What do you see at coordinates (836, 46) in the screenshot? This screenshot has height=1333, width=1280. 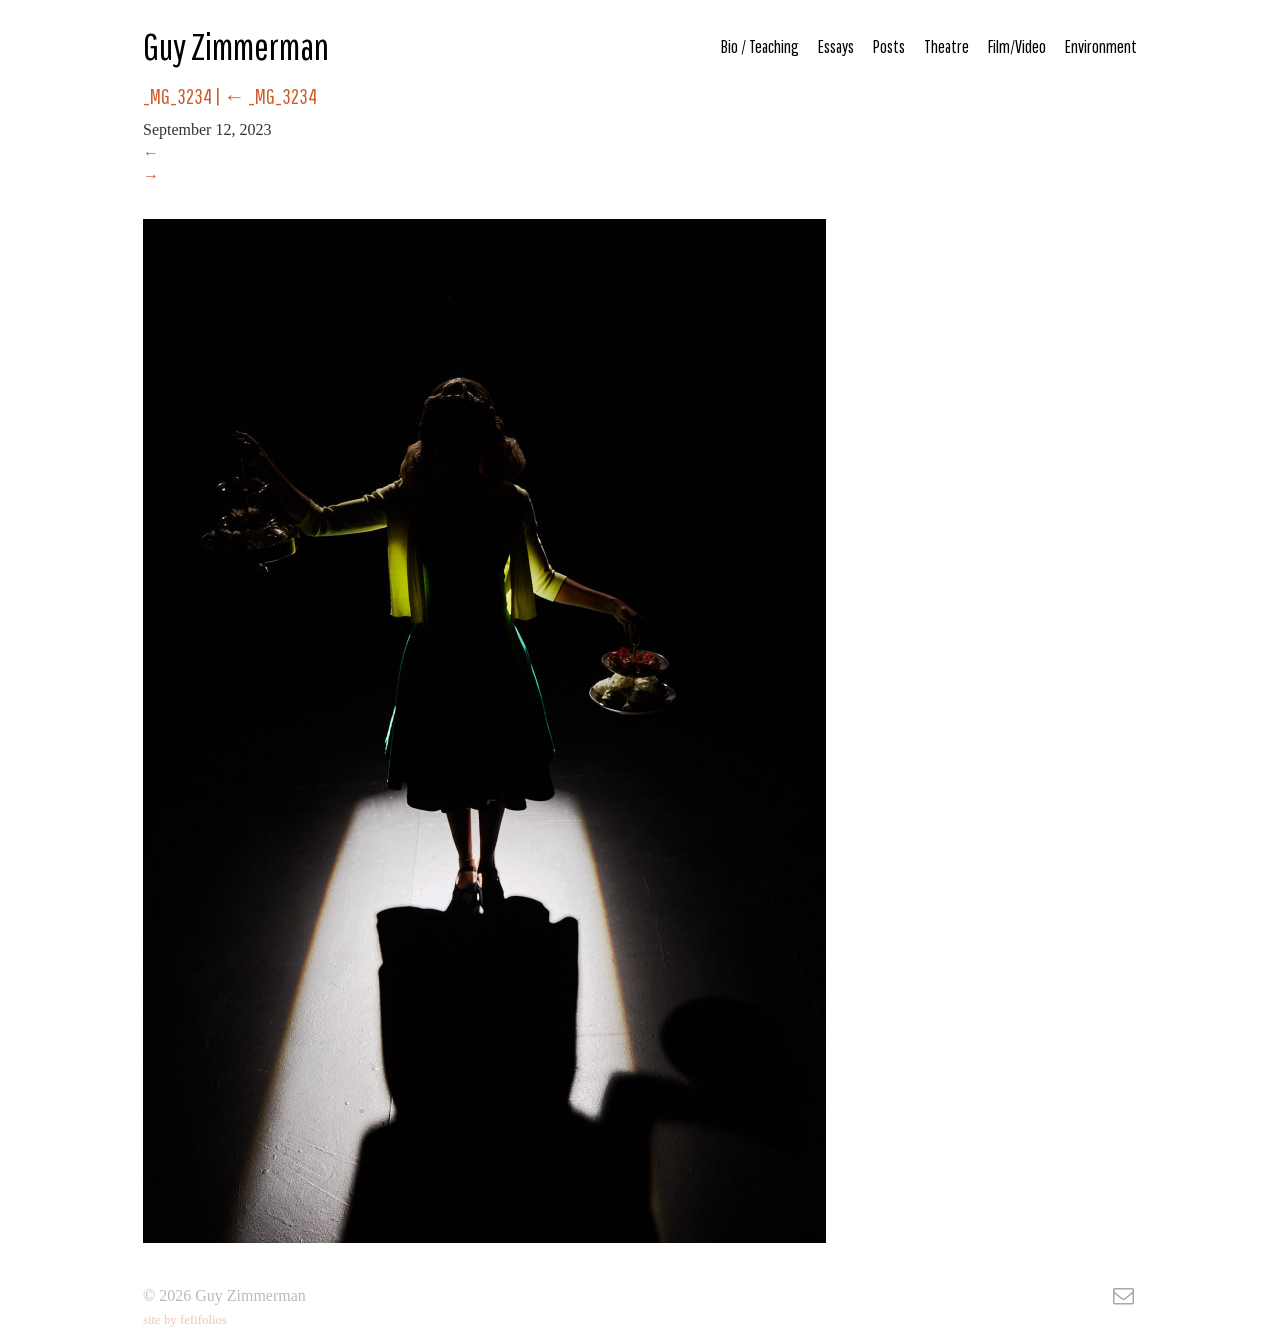 I see `Essays` at bounding box center [836, 46].